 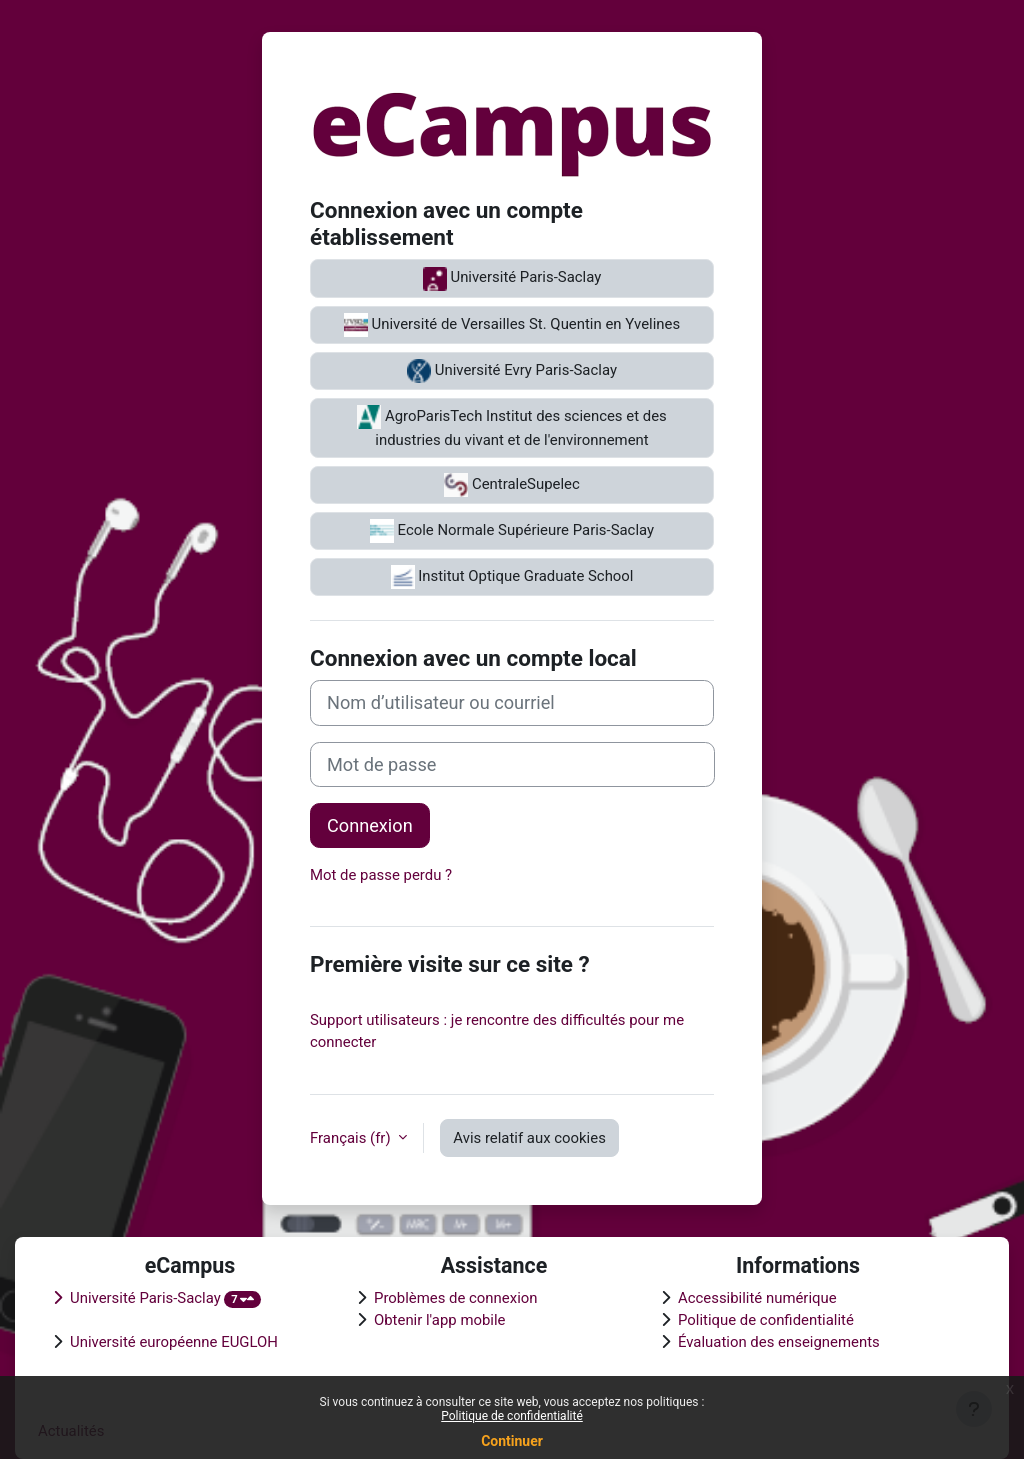 I want to click on Connexion, so click(x=370, y=825).